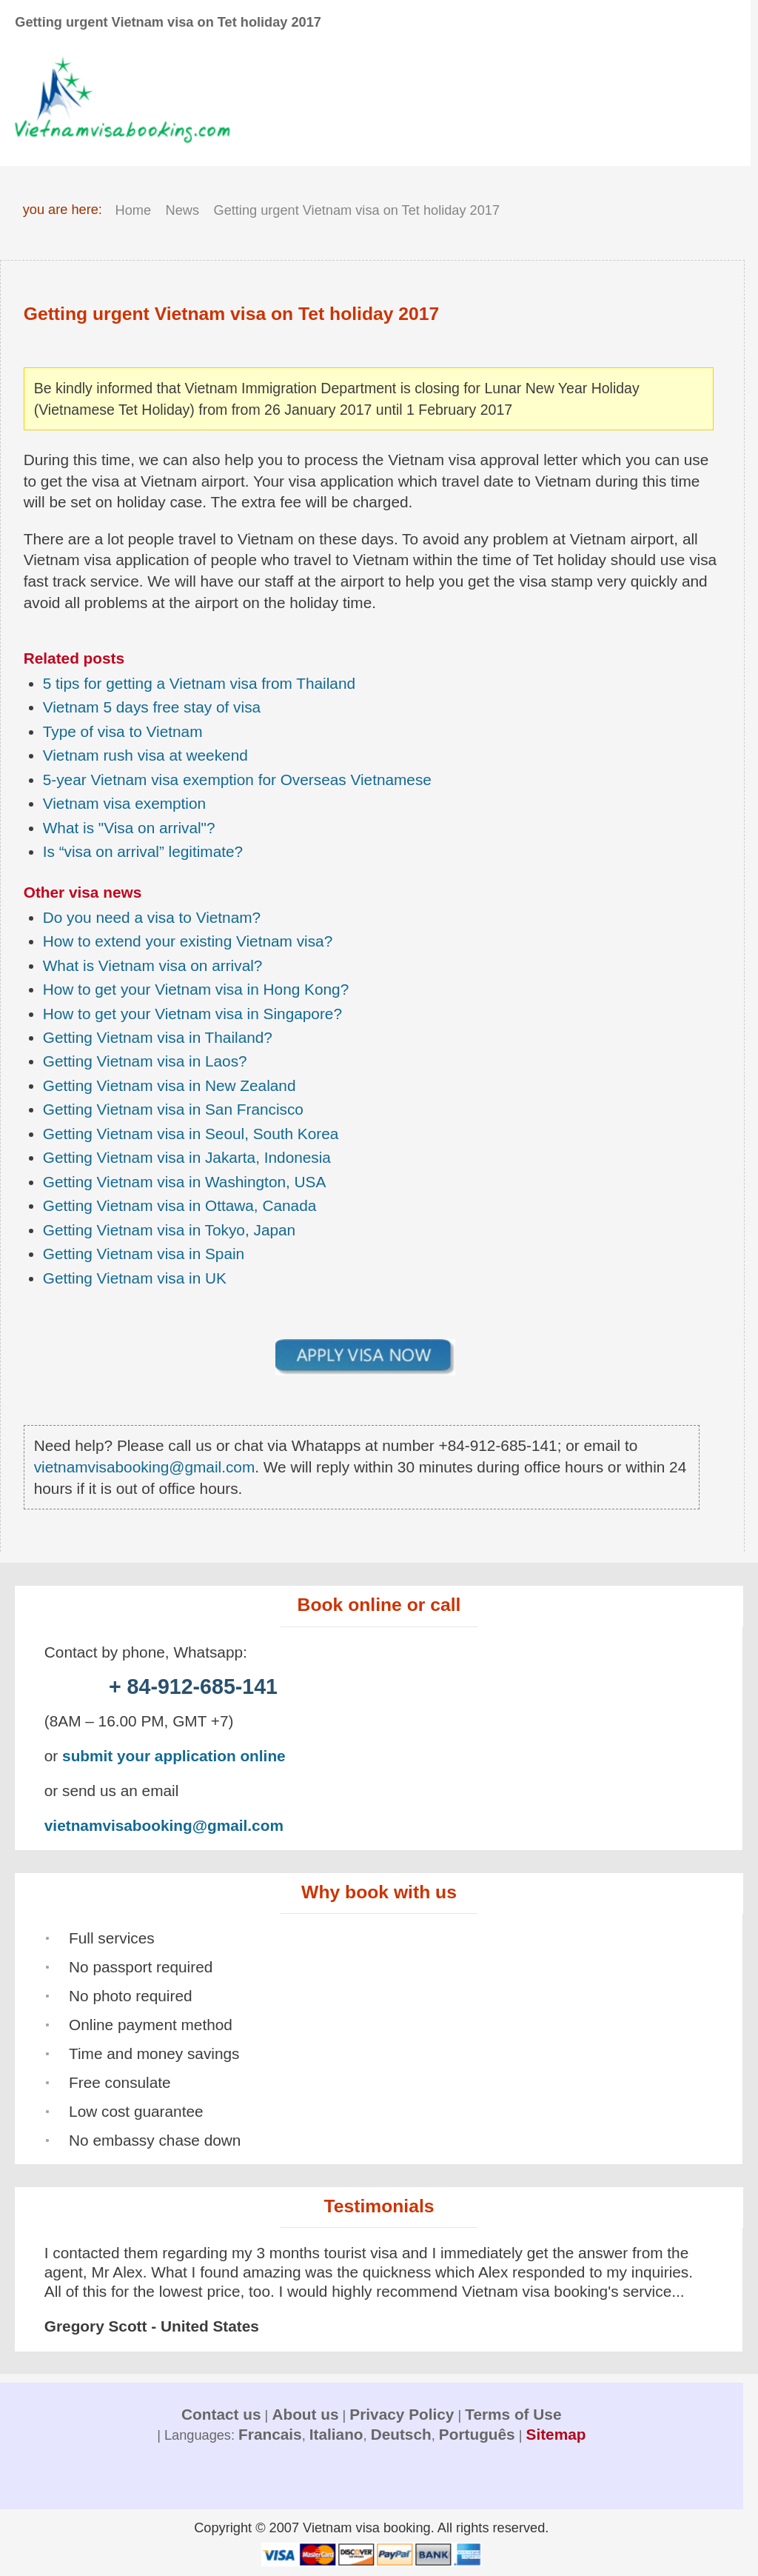 The image size is (758, 2576). What do you see at coordinates (152, 706) in the screenshot?
I see `Vietnam 5 days free stay of visa` at bounding box center [152, 706].